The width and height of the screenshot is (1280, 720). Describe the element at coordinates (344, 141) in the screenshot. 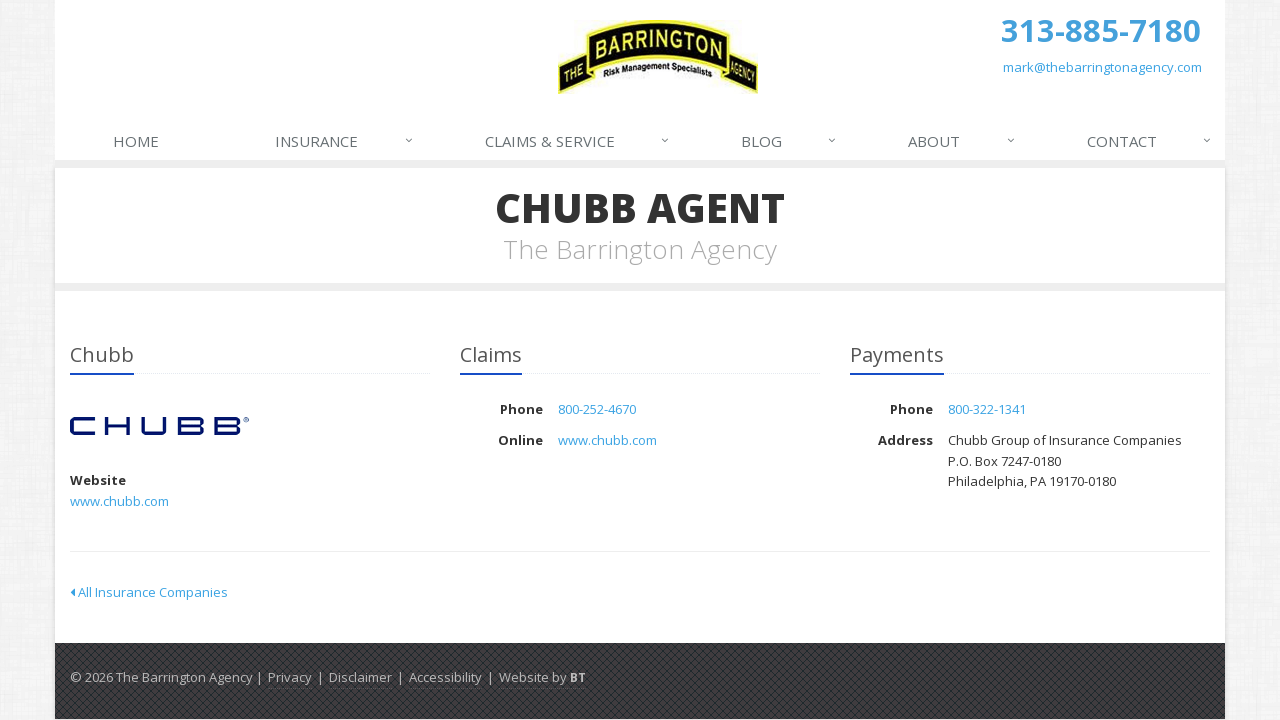

I see `Insurance` at that location.